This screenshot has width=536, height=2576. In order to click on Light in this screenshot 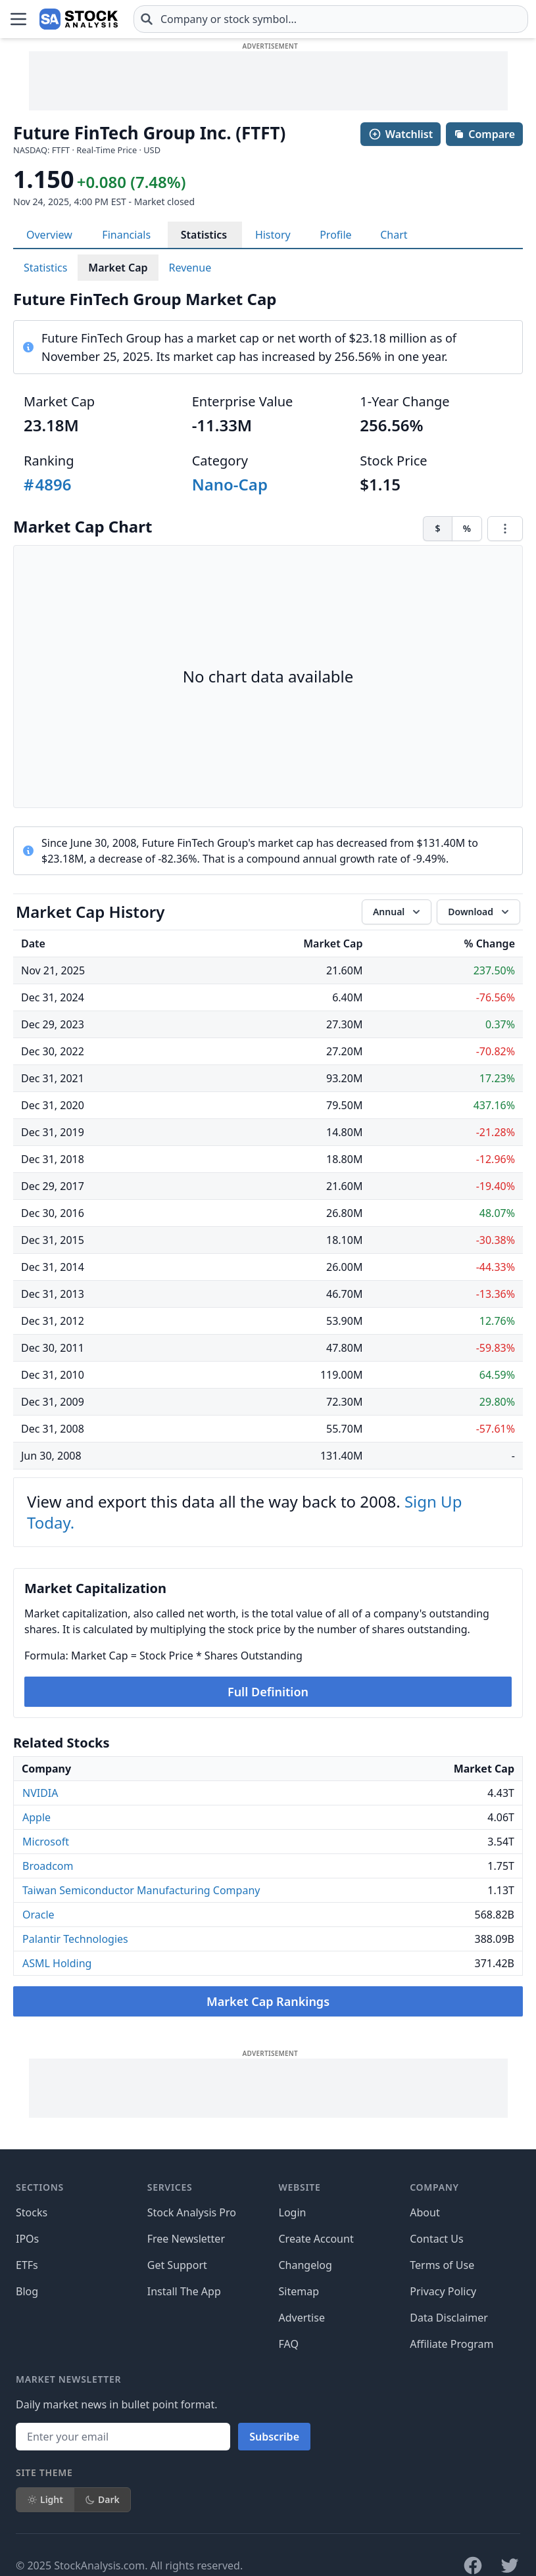, I will do `click(45, 2499)`.